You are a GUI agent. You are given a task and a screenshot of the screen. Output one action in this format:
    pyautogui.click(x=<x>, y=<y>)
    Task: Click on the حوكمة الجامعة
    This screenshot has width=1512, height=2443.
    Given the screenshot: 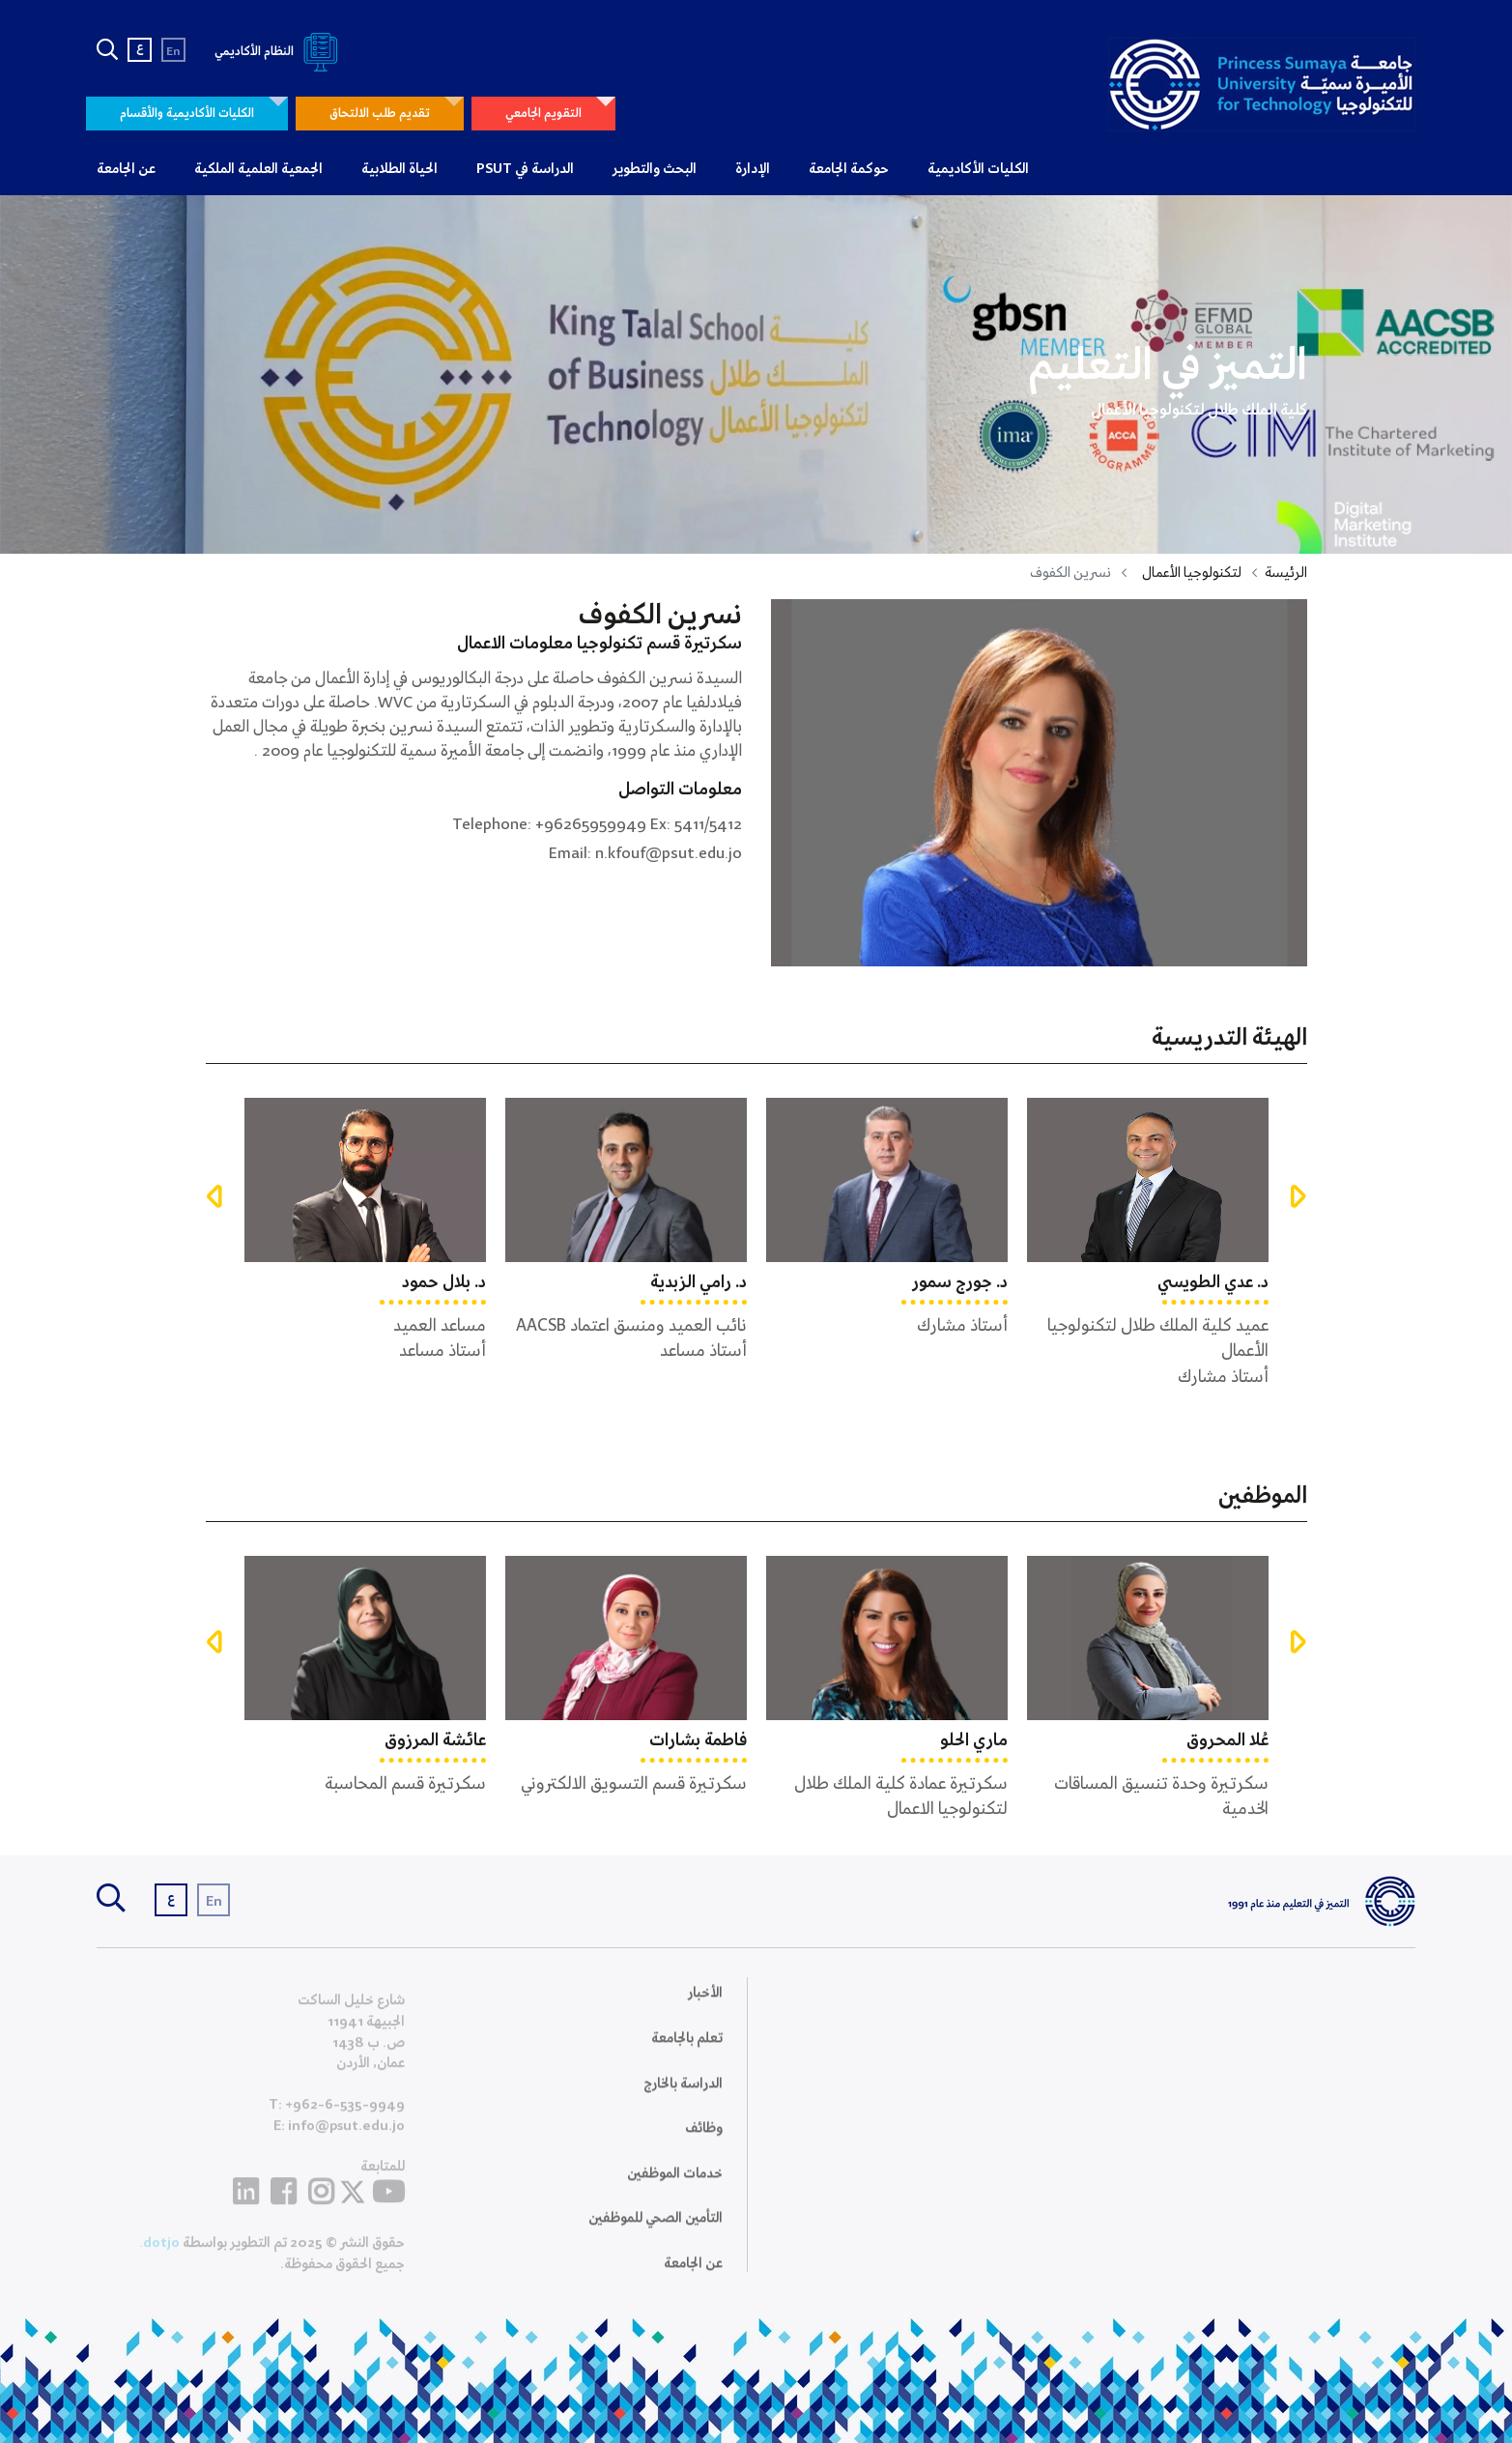 What is the action you would take?
    pyautogui.click(x=849, y=169)
    